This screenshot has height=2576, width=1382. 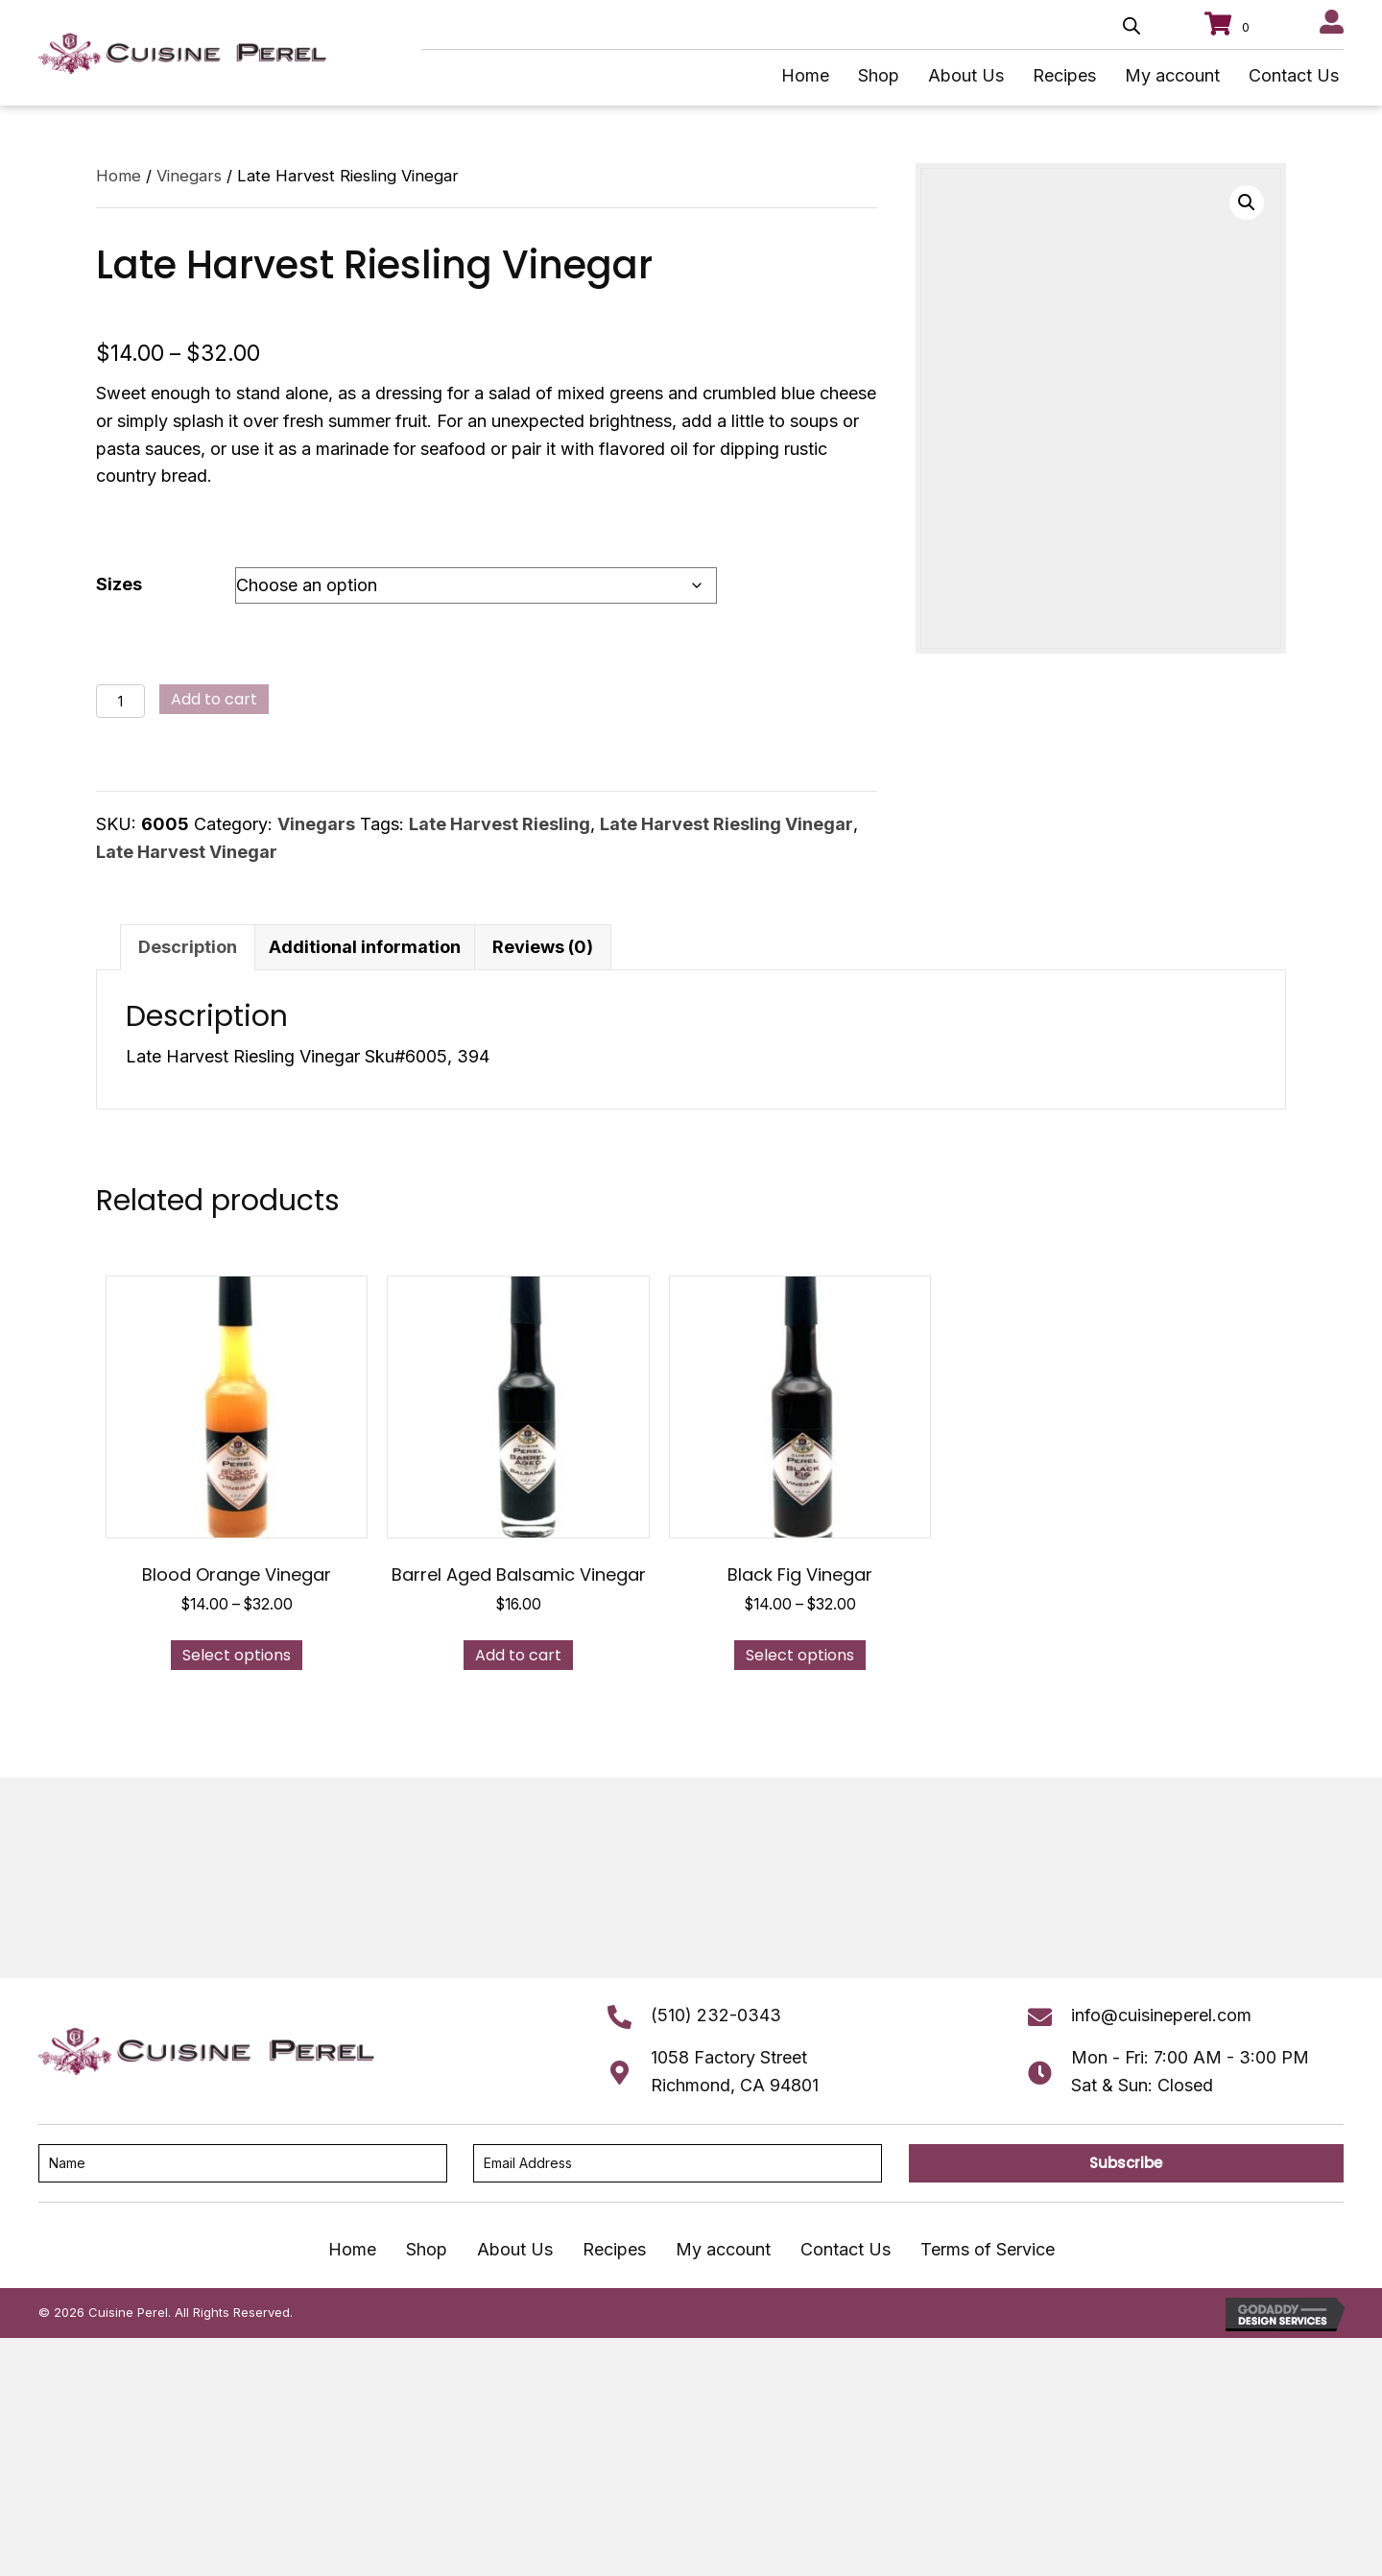 I want to click on Description [tab], so click(x=187, y=947).